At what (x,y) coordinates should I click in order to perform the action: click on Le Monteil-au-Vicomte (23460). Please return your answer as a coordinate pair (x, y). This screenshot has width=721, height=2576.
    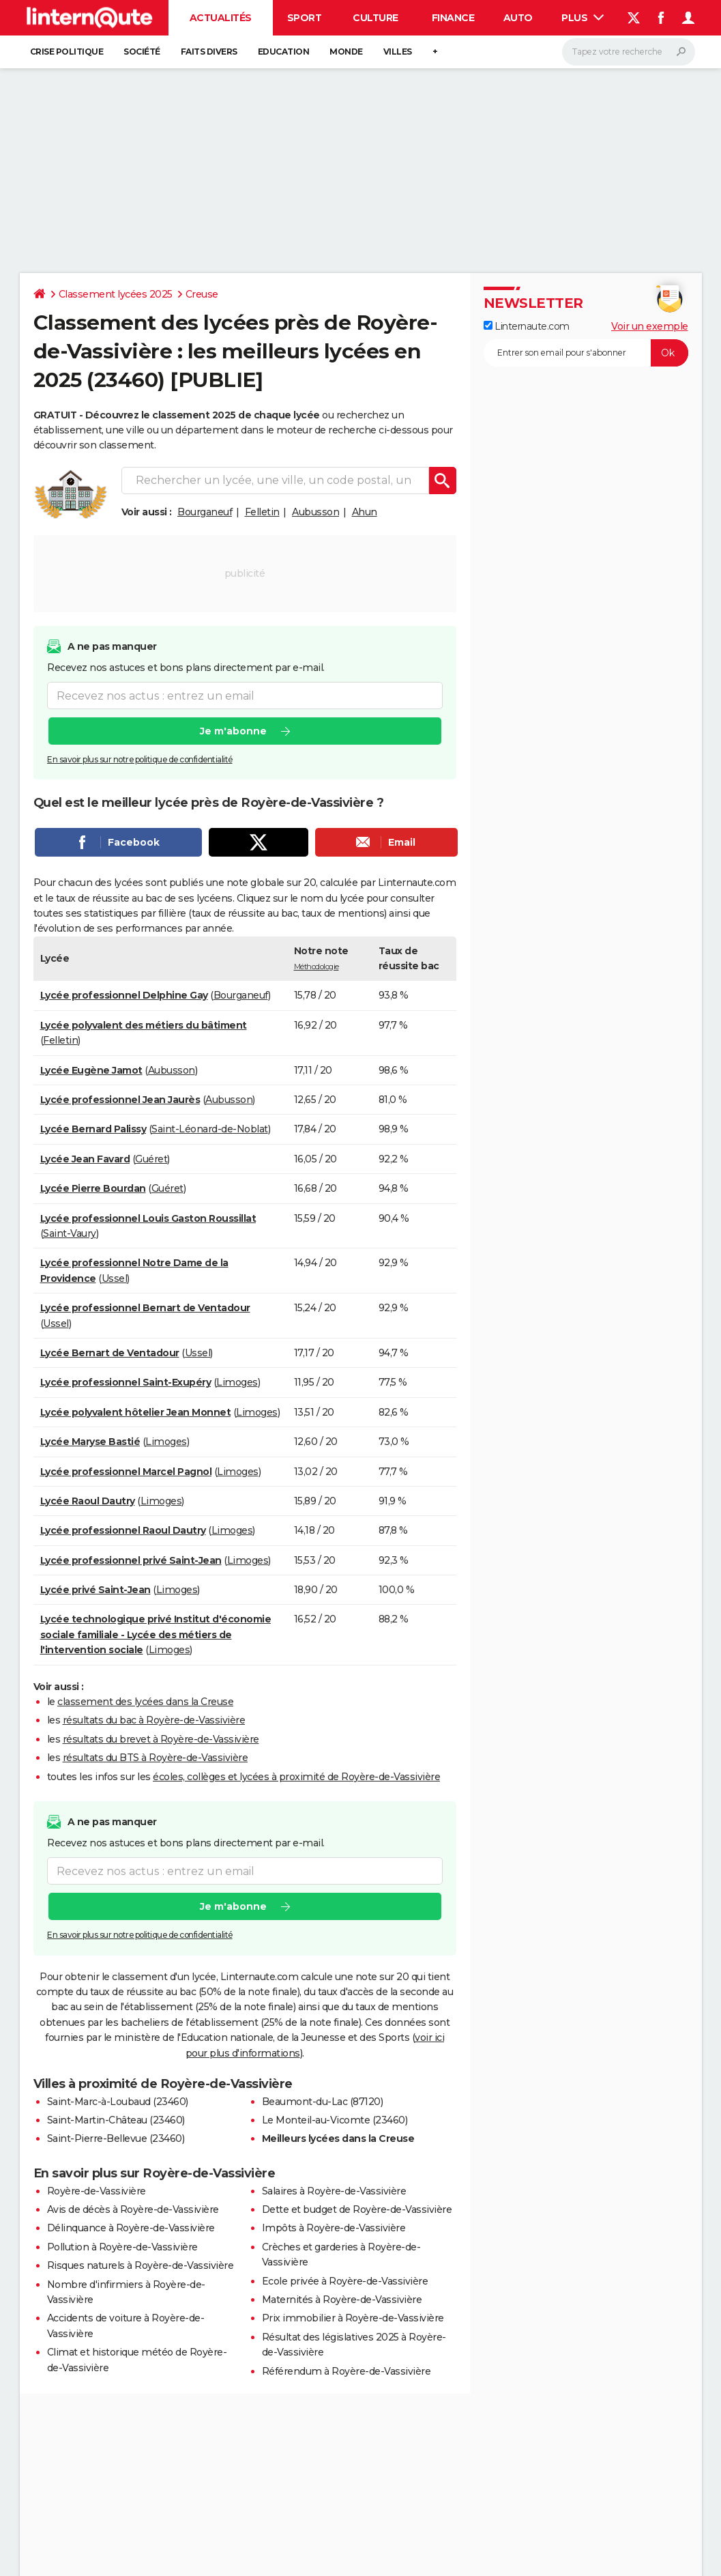
    Looking at the image, I should click on (335, 2120).